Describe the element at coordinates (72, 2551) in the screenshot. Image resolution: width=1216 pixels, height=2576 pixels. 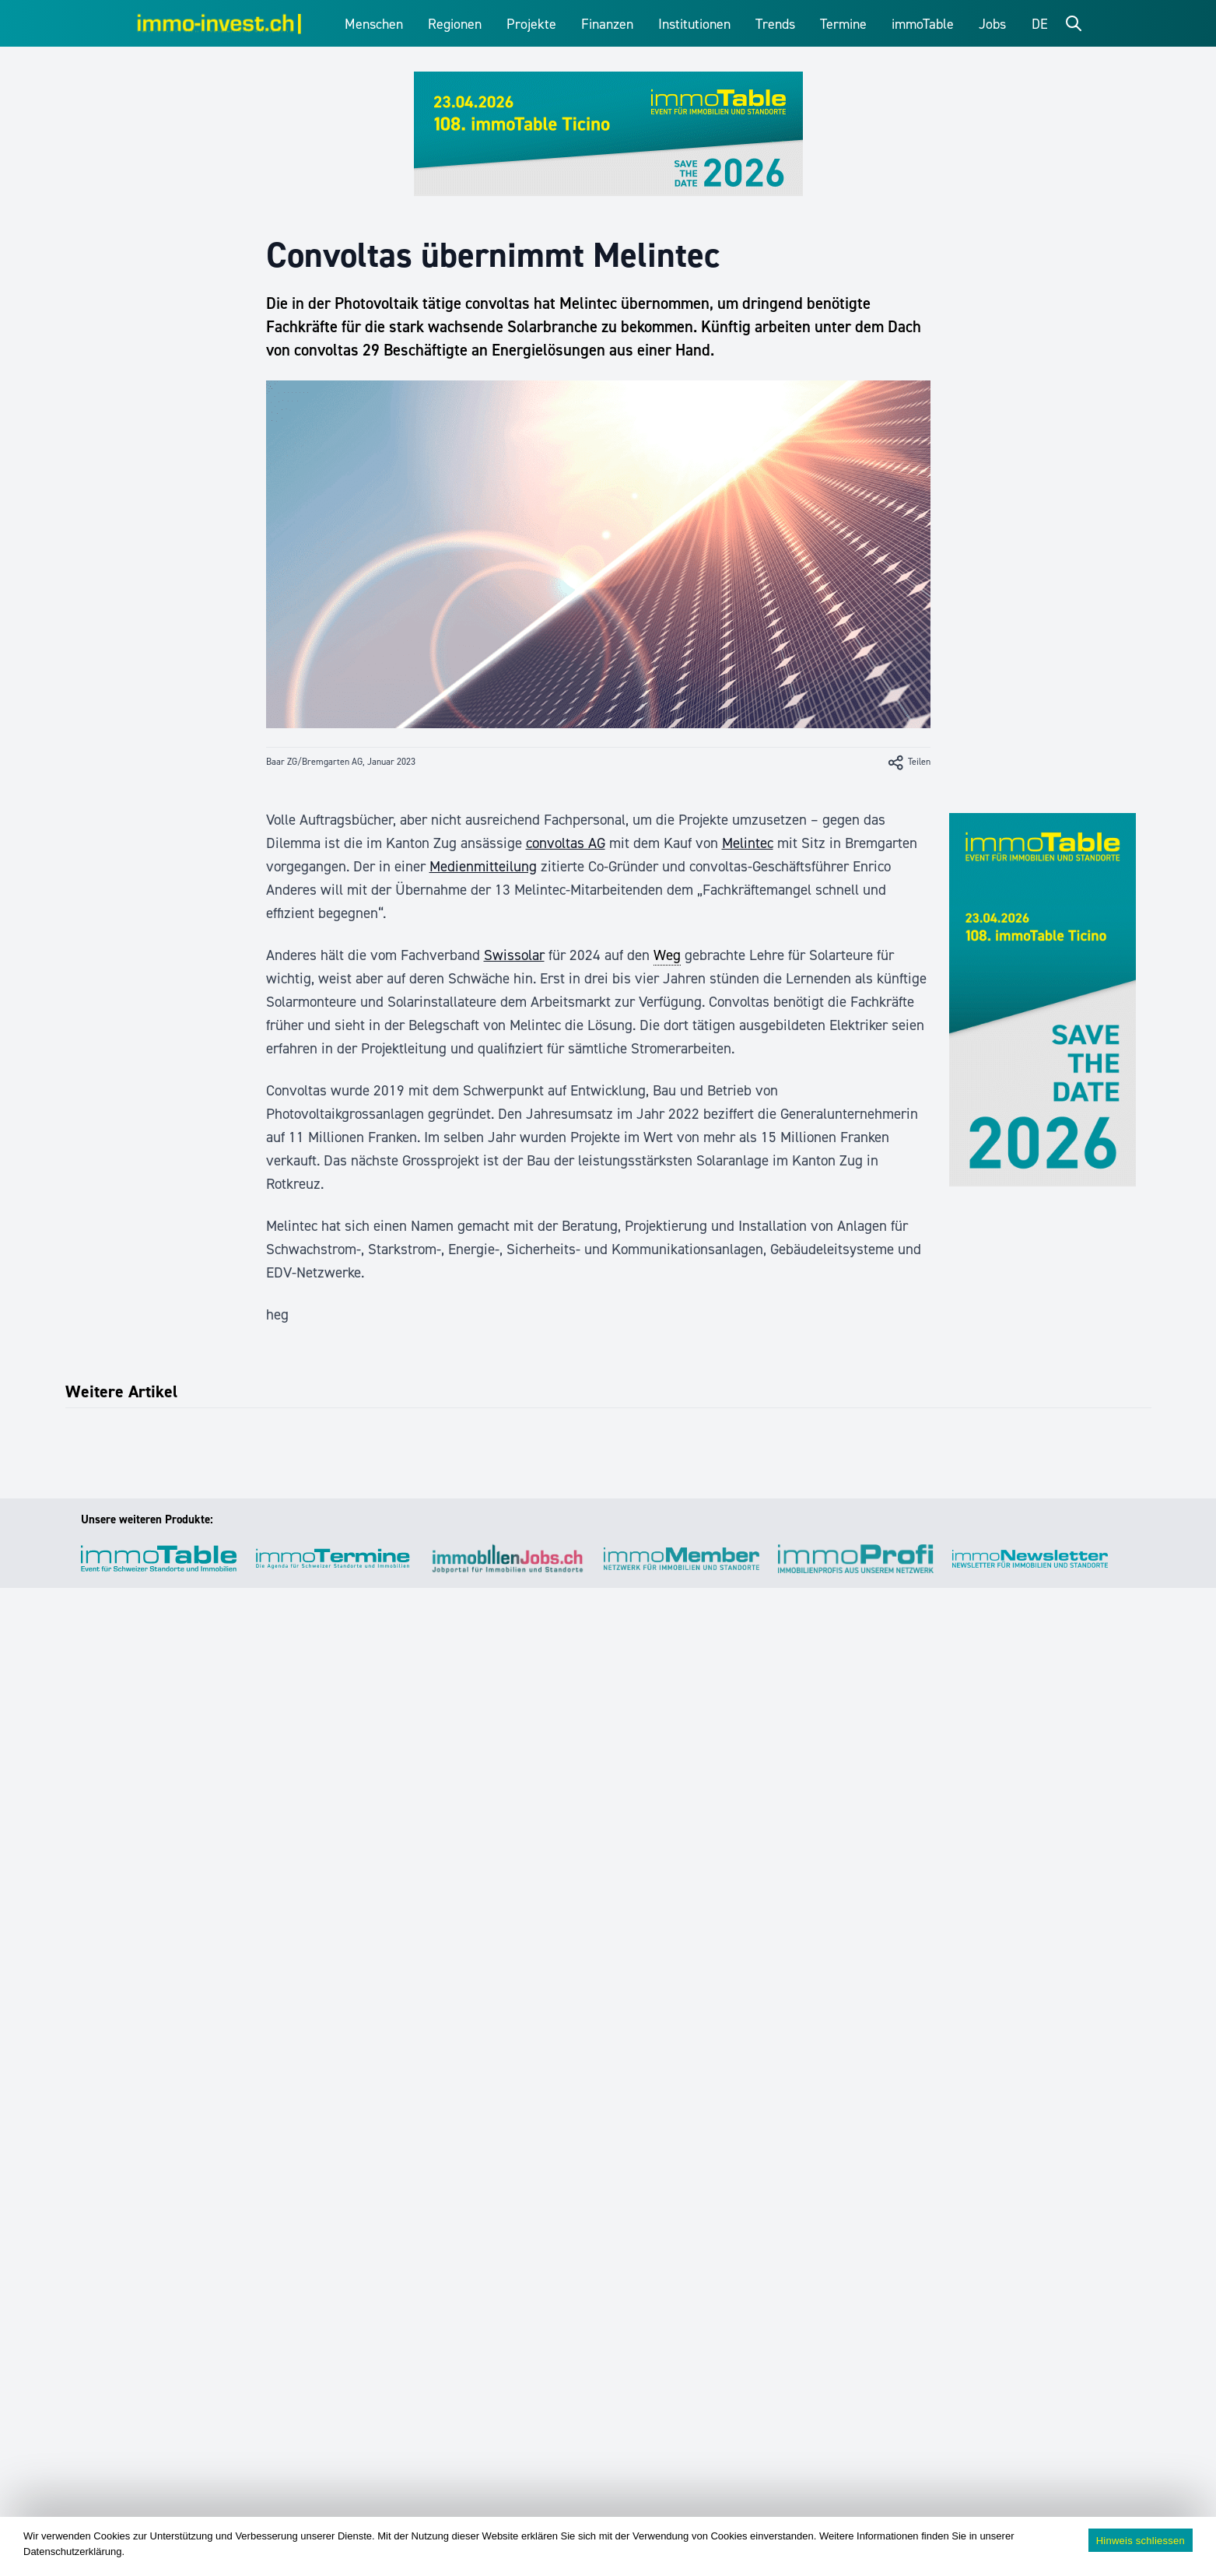
I see `Datenschutzerklärung` at that location.